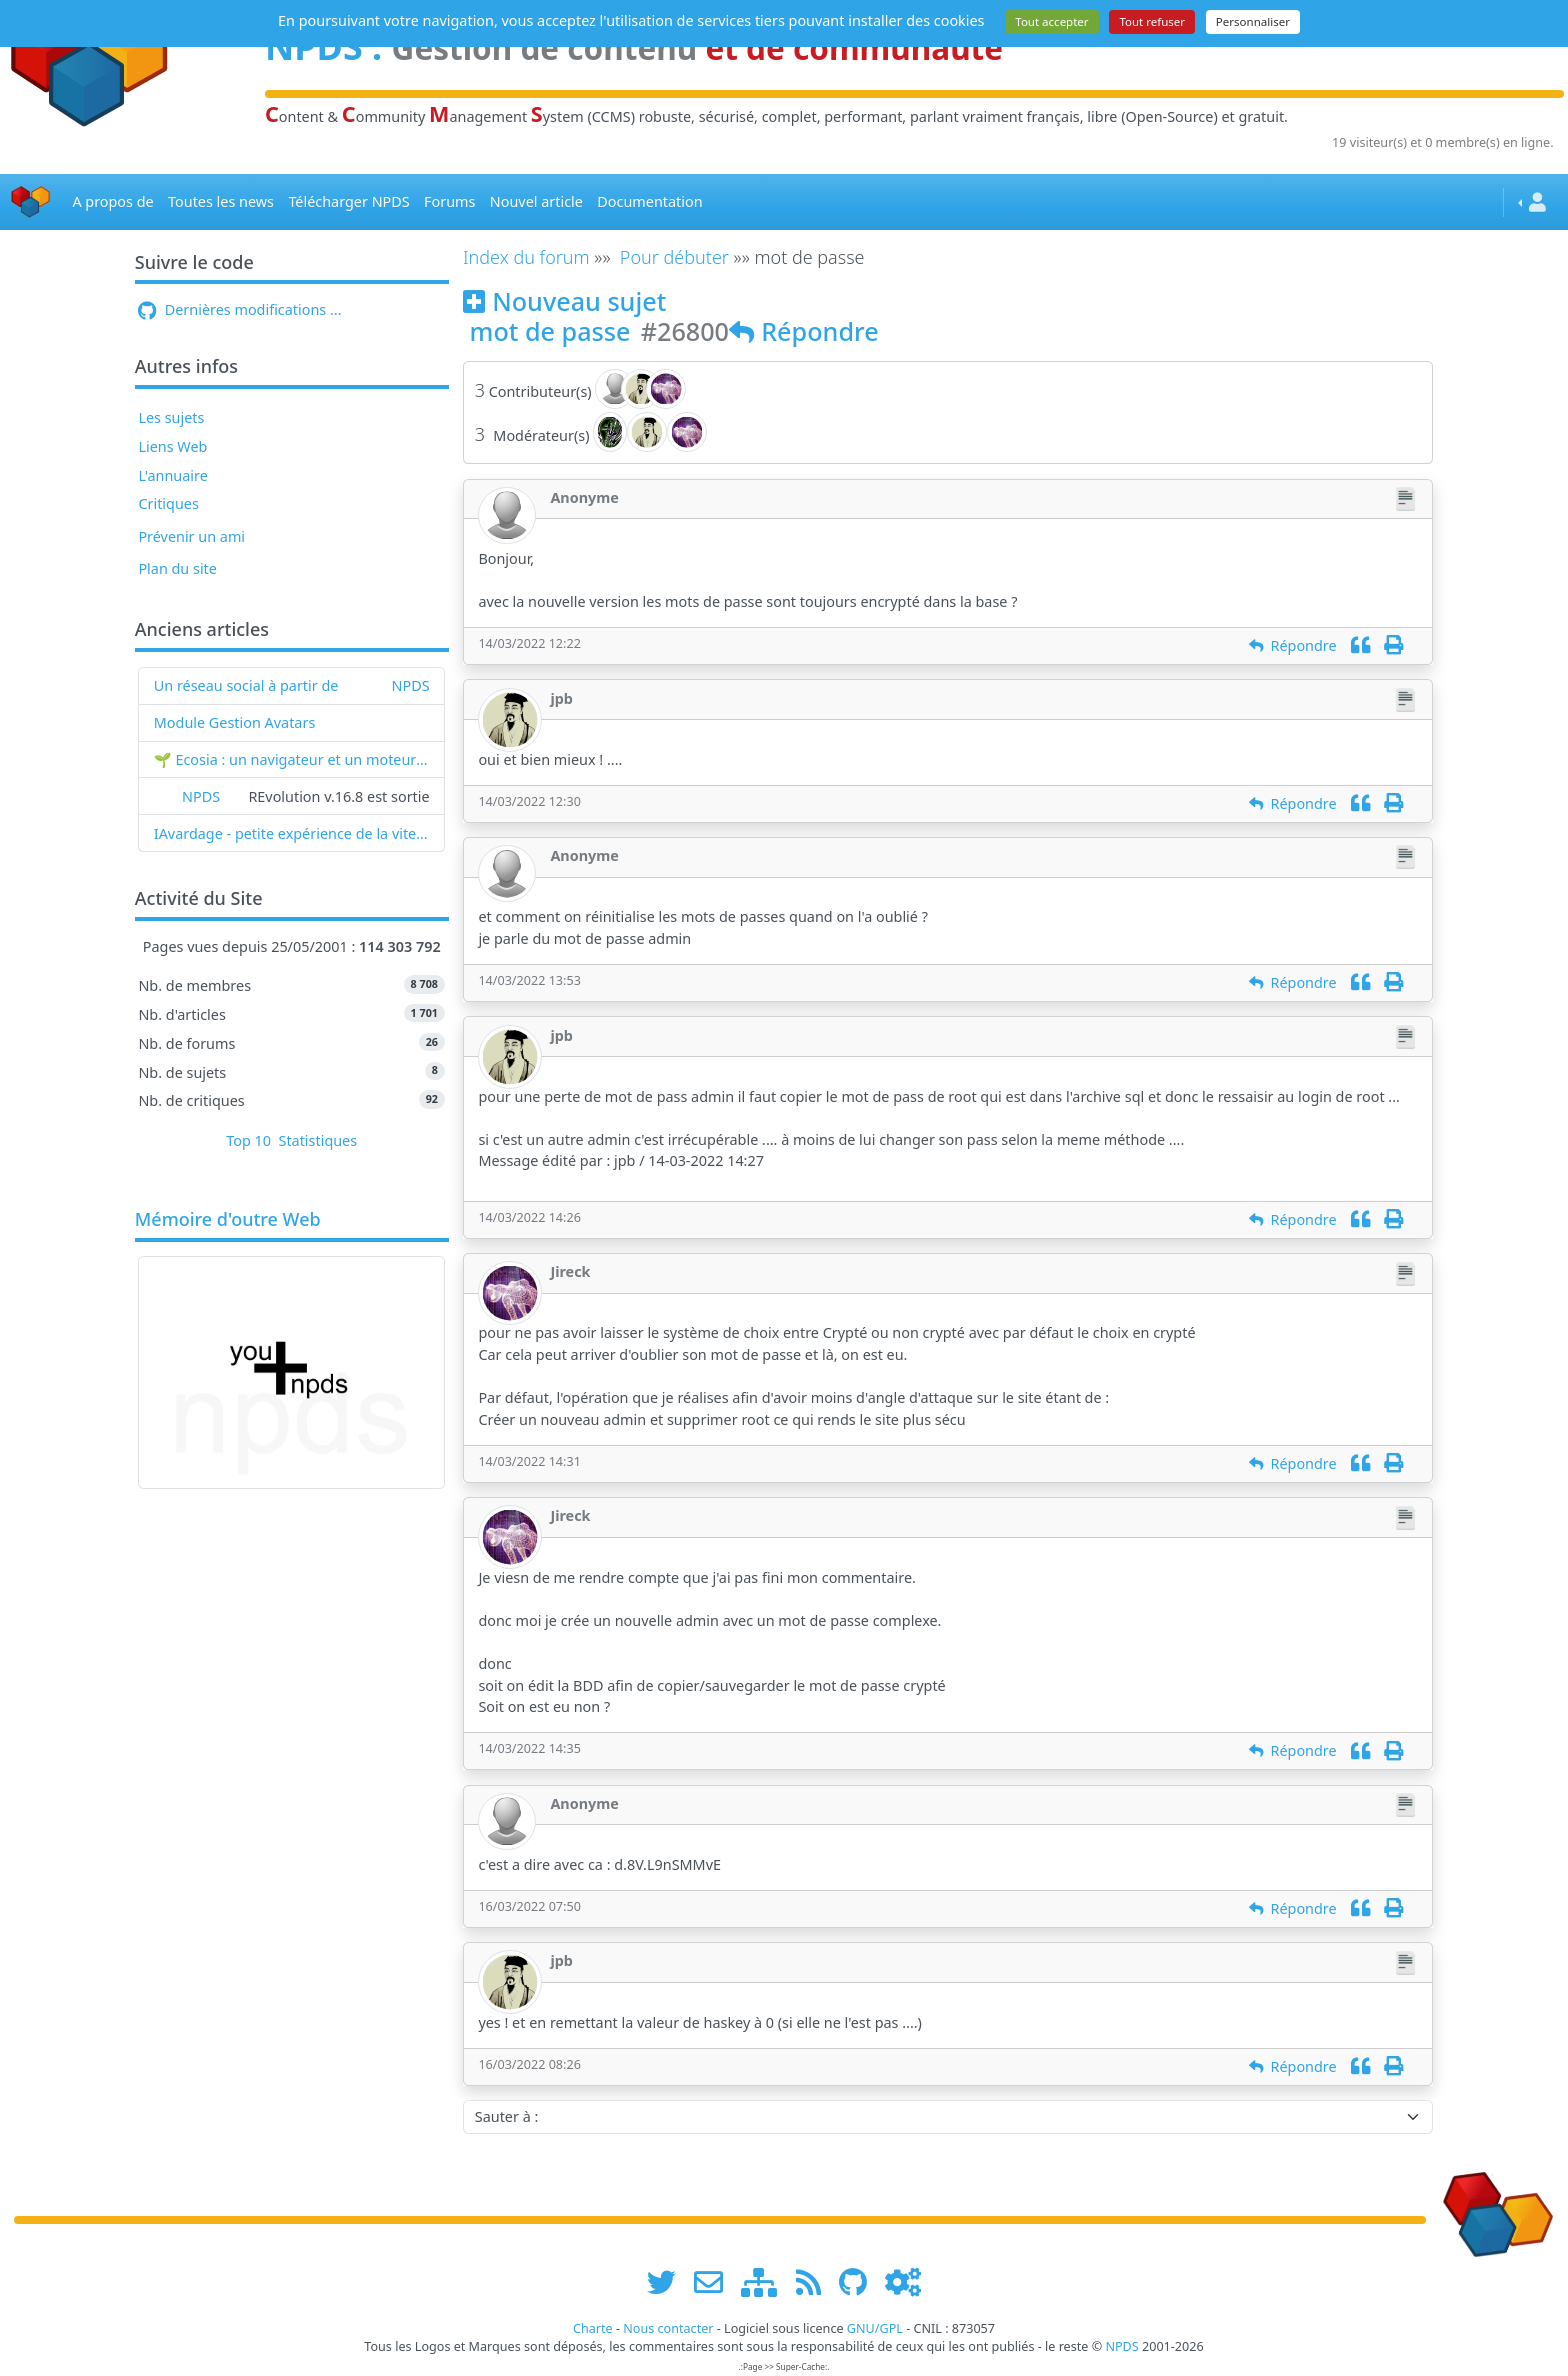  I want to click on Nous contacter, so click(668, 2328).